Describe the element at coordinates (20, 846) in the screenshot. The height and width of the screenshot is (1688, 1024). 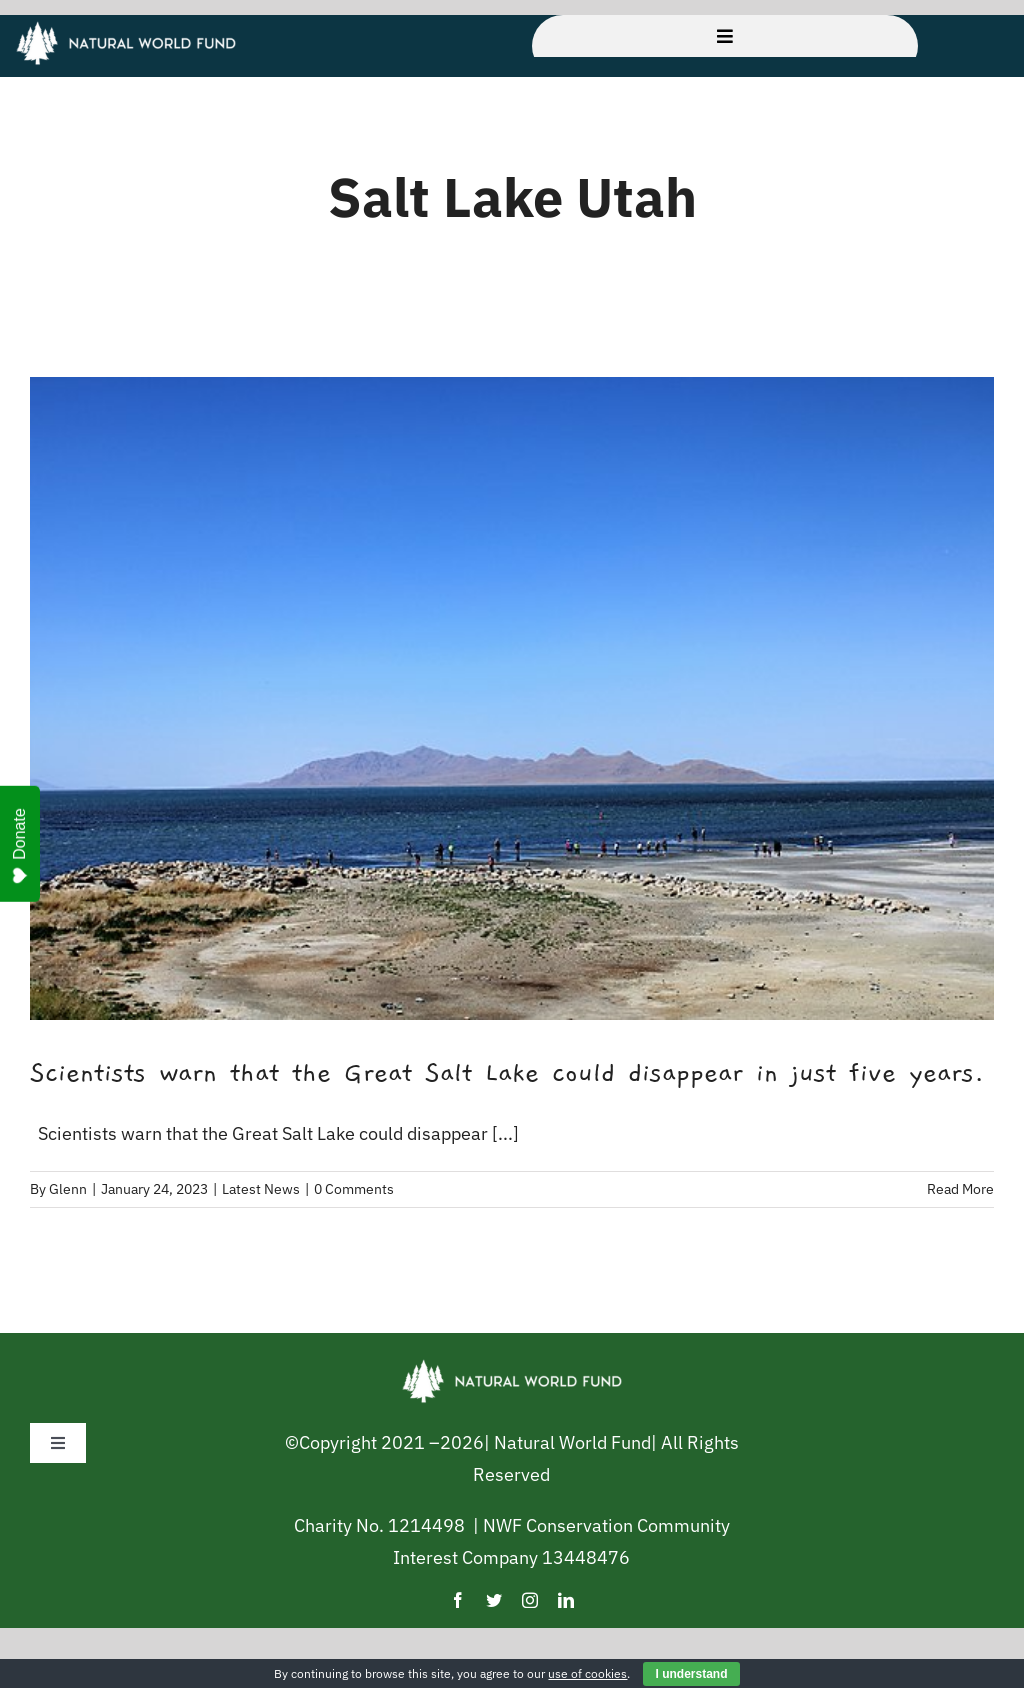
I see `Donate` at that location.